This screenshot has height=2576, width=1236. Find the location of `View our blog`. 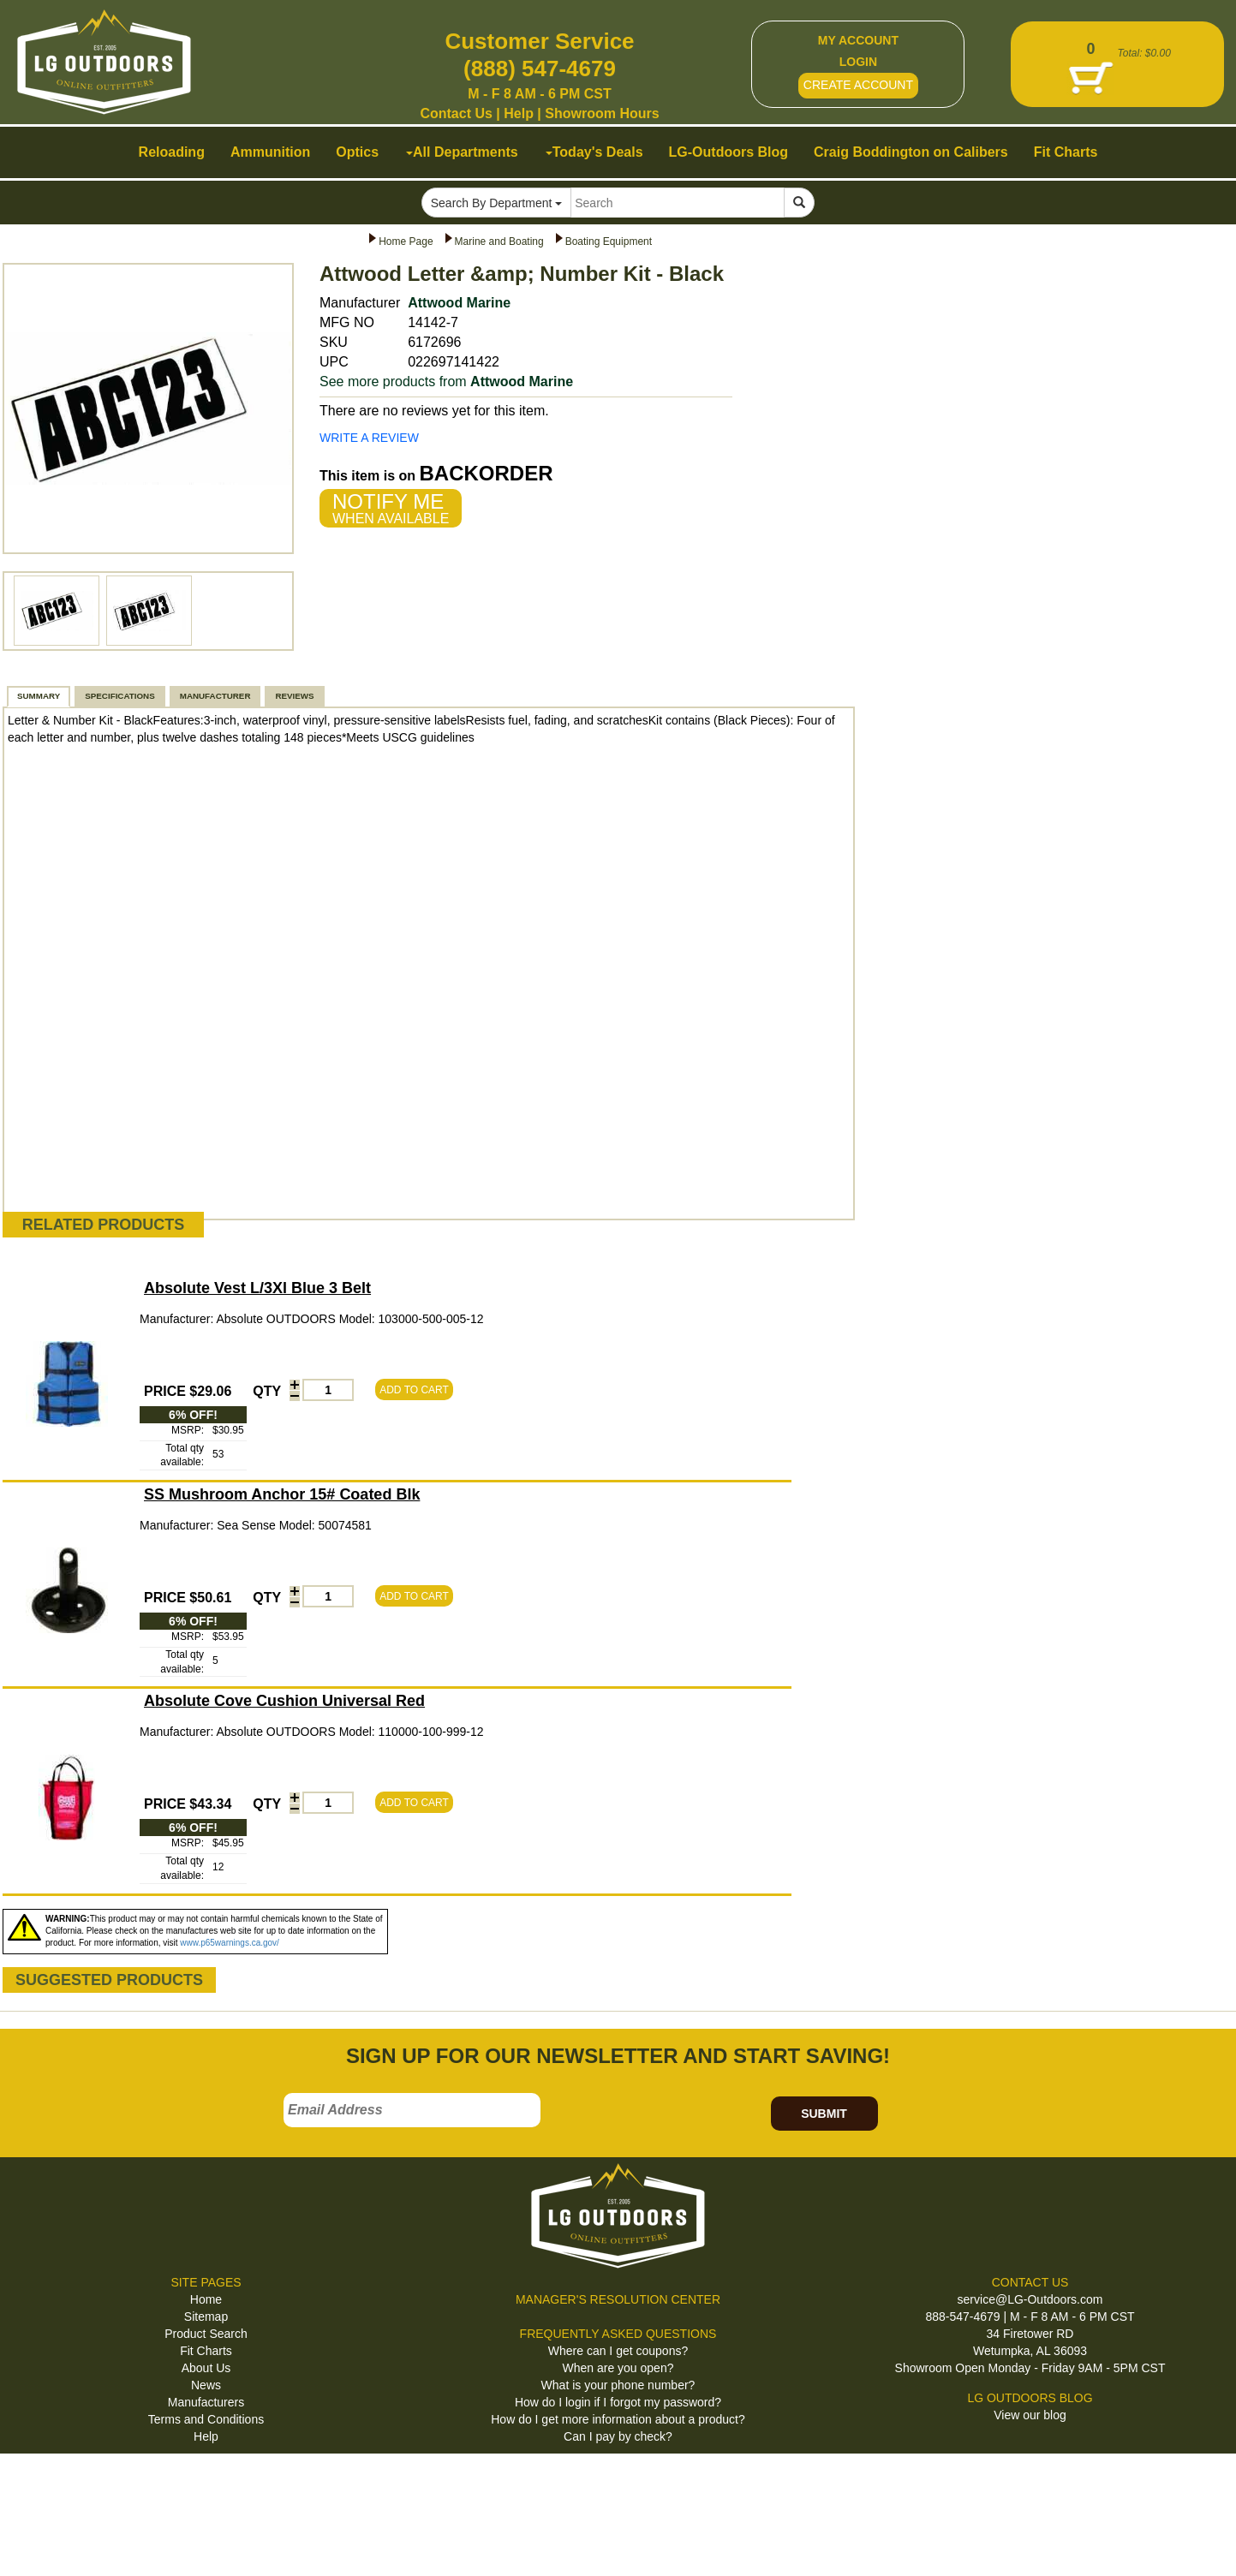

View our blog is located at coordinates (1030, 2415).